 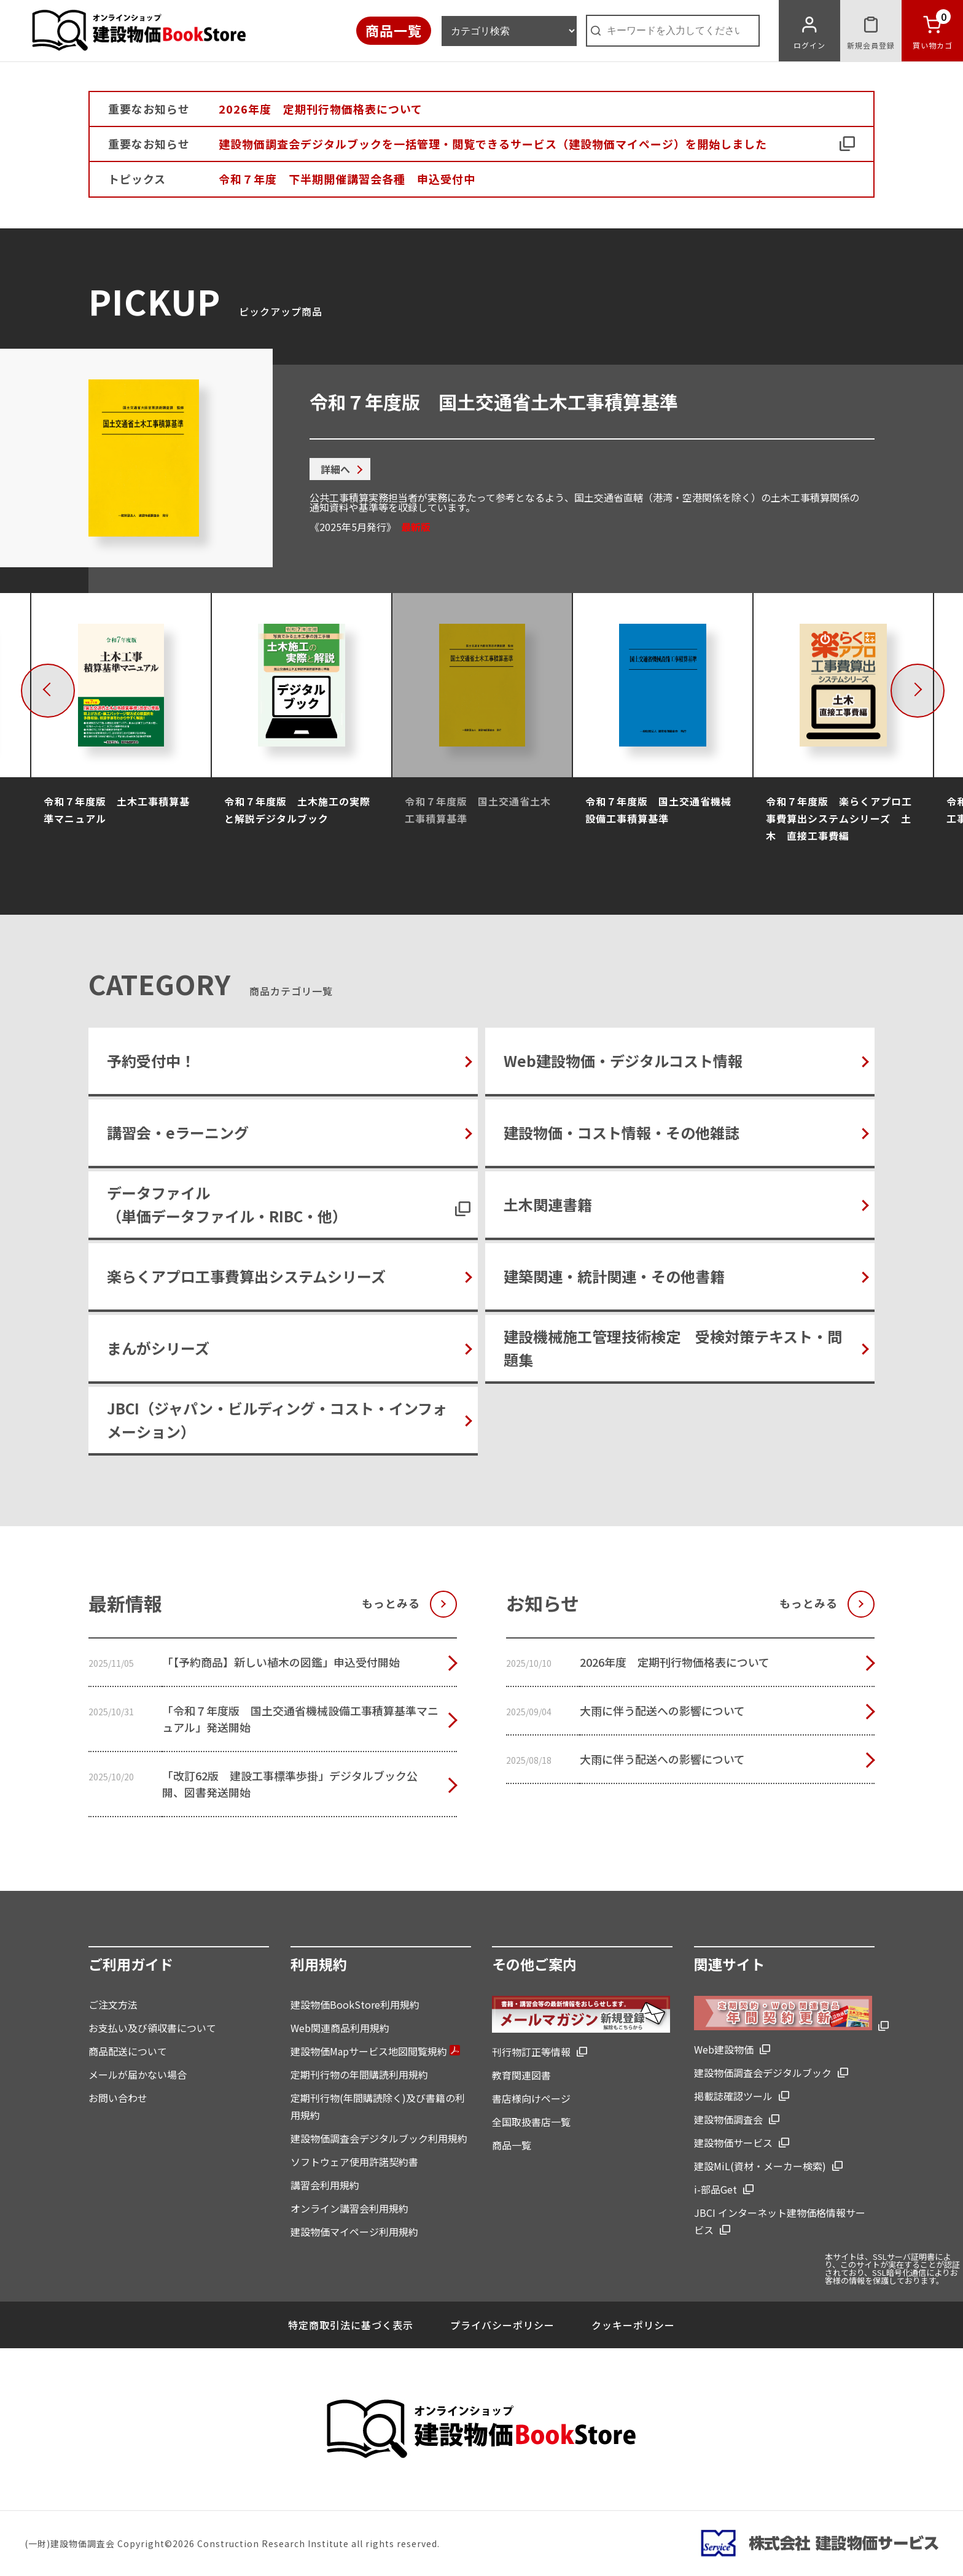 I want to click on ソフトウェア使用許諾契約書, so click(x=354, y=2161).